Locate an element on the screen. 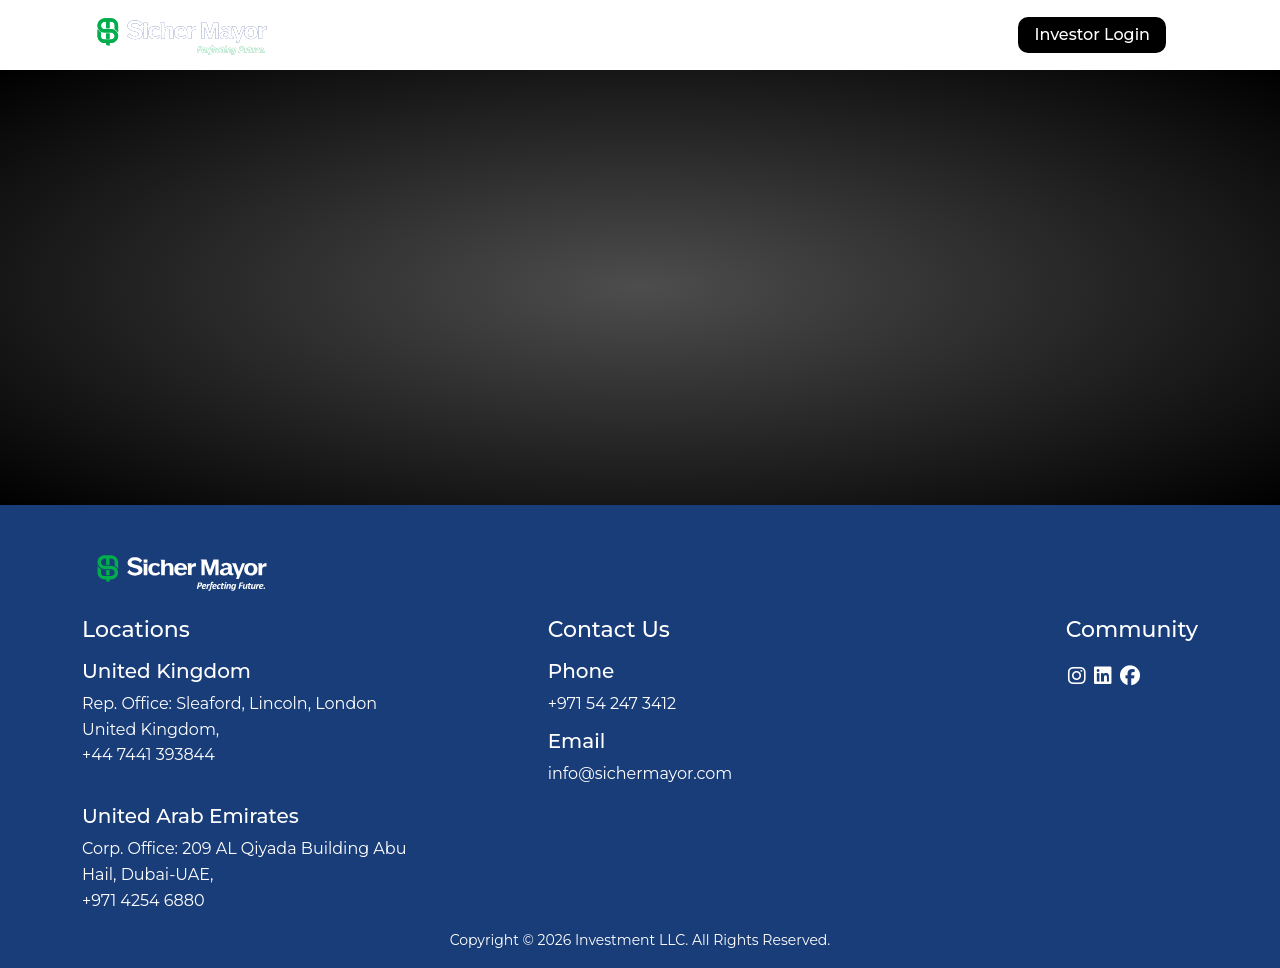 This screenshot has width=1280, height=968. [Instagram] is located at coordinates (1077, 676).